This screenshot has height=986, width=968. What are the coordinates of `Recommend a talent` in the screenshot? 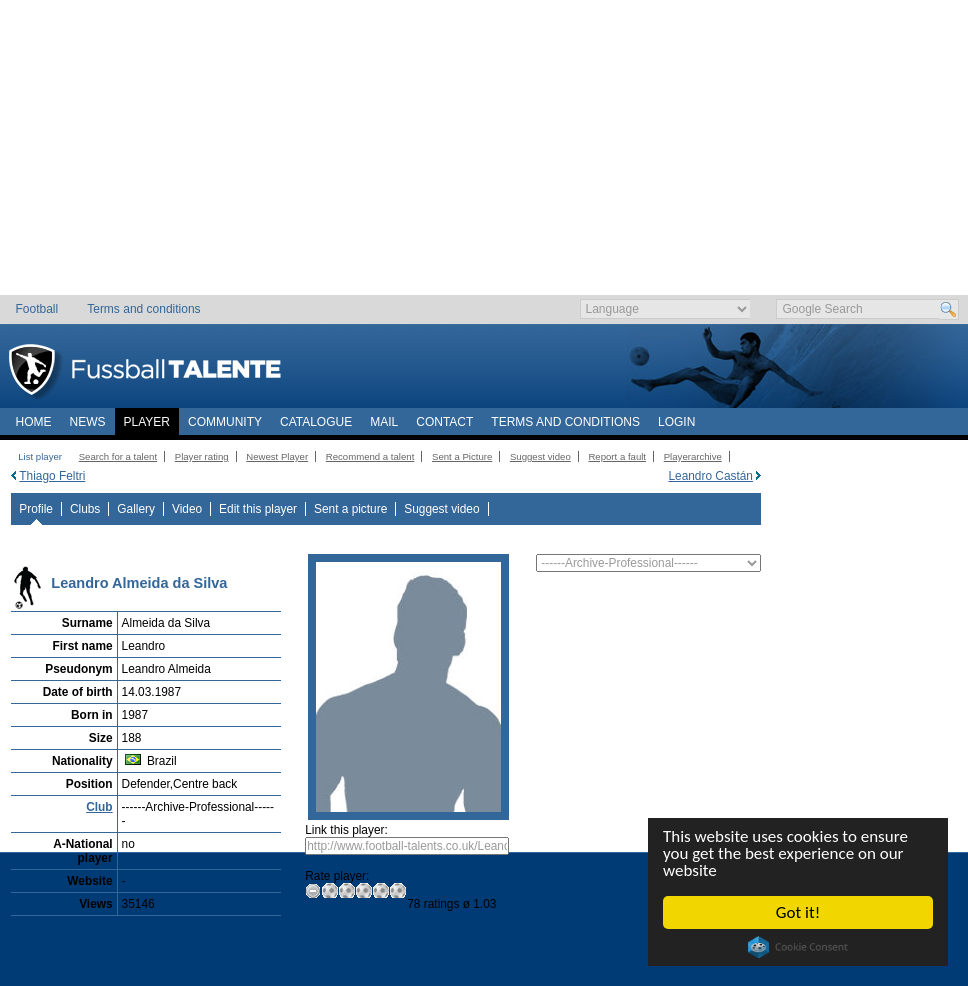 It's located at (370, 456).